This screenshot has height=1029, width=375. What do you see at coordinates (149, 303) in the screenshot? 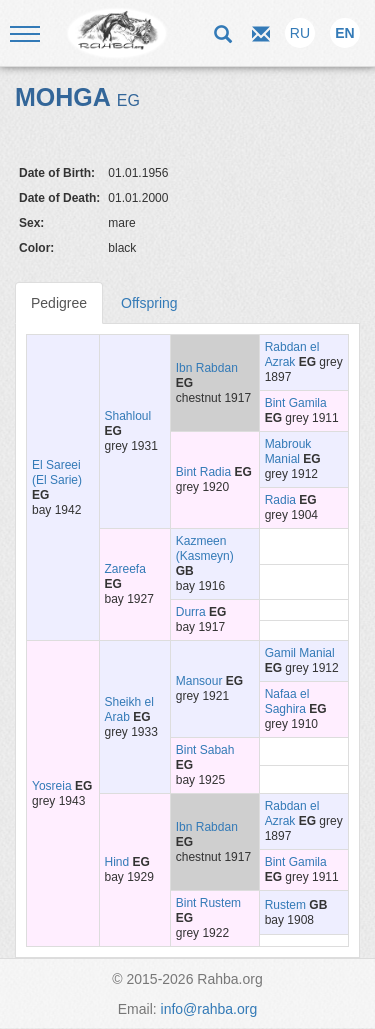
I see `Offspring` at bounding box center [149, 303].